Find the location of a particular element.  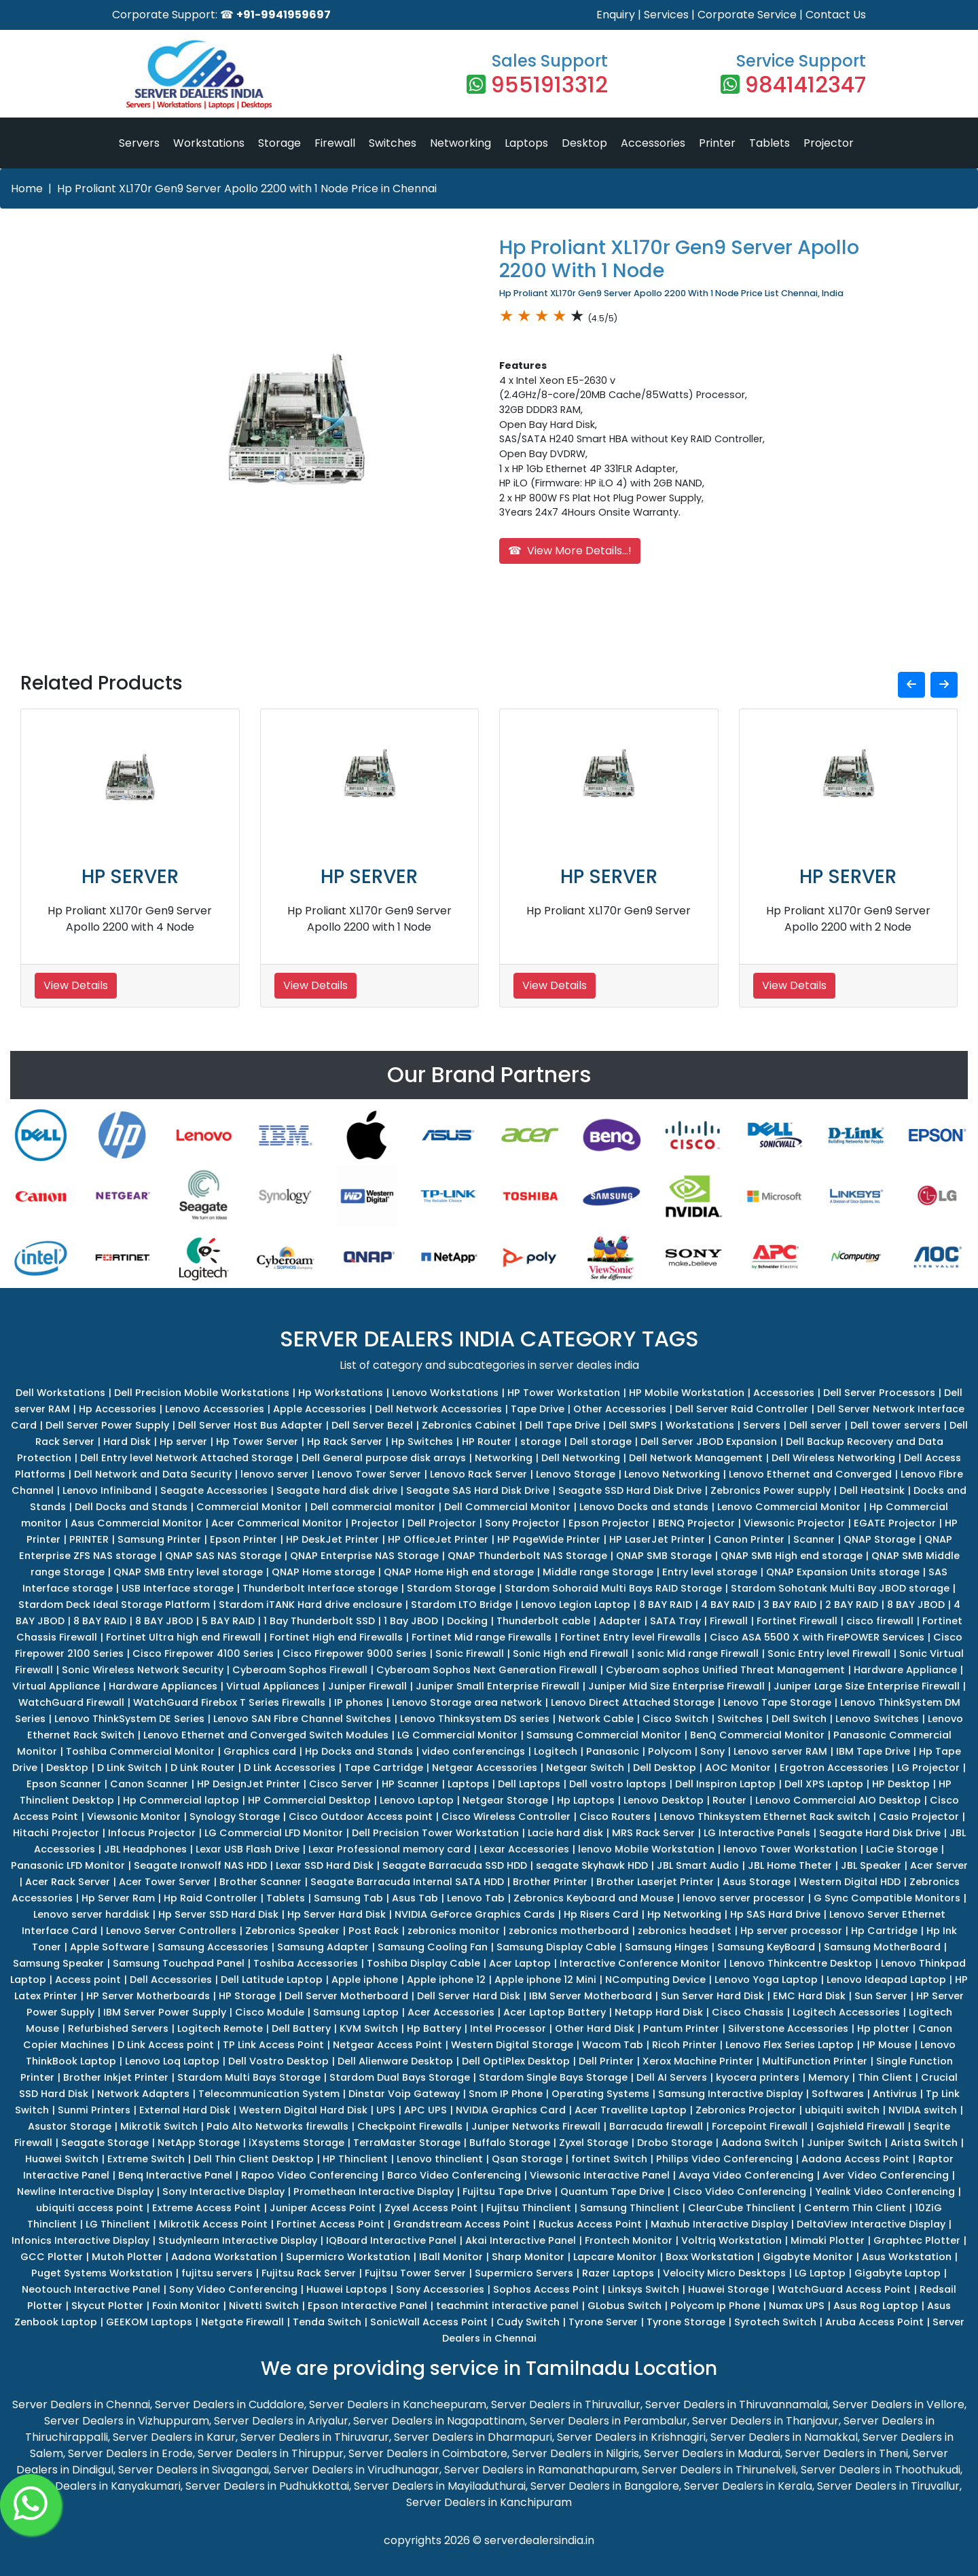

Access point is located at coordinates (88, 1979).